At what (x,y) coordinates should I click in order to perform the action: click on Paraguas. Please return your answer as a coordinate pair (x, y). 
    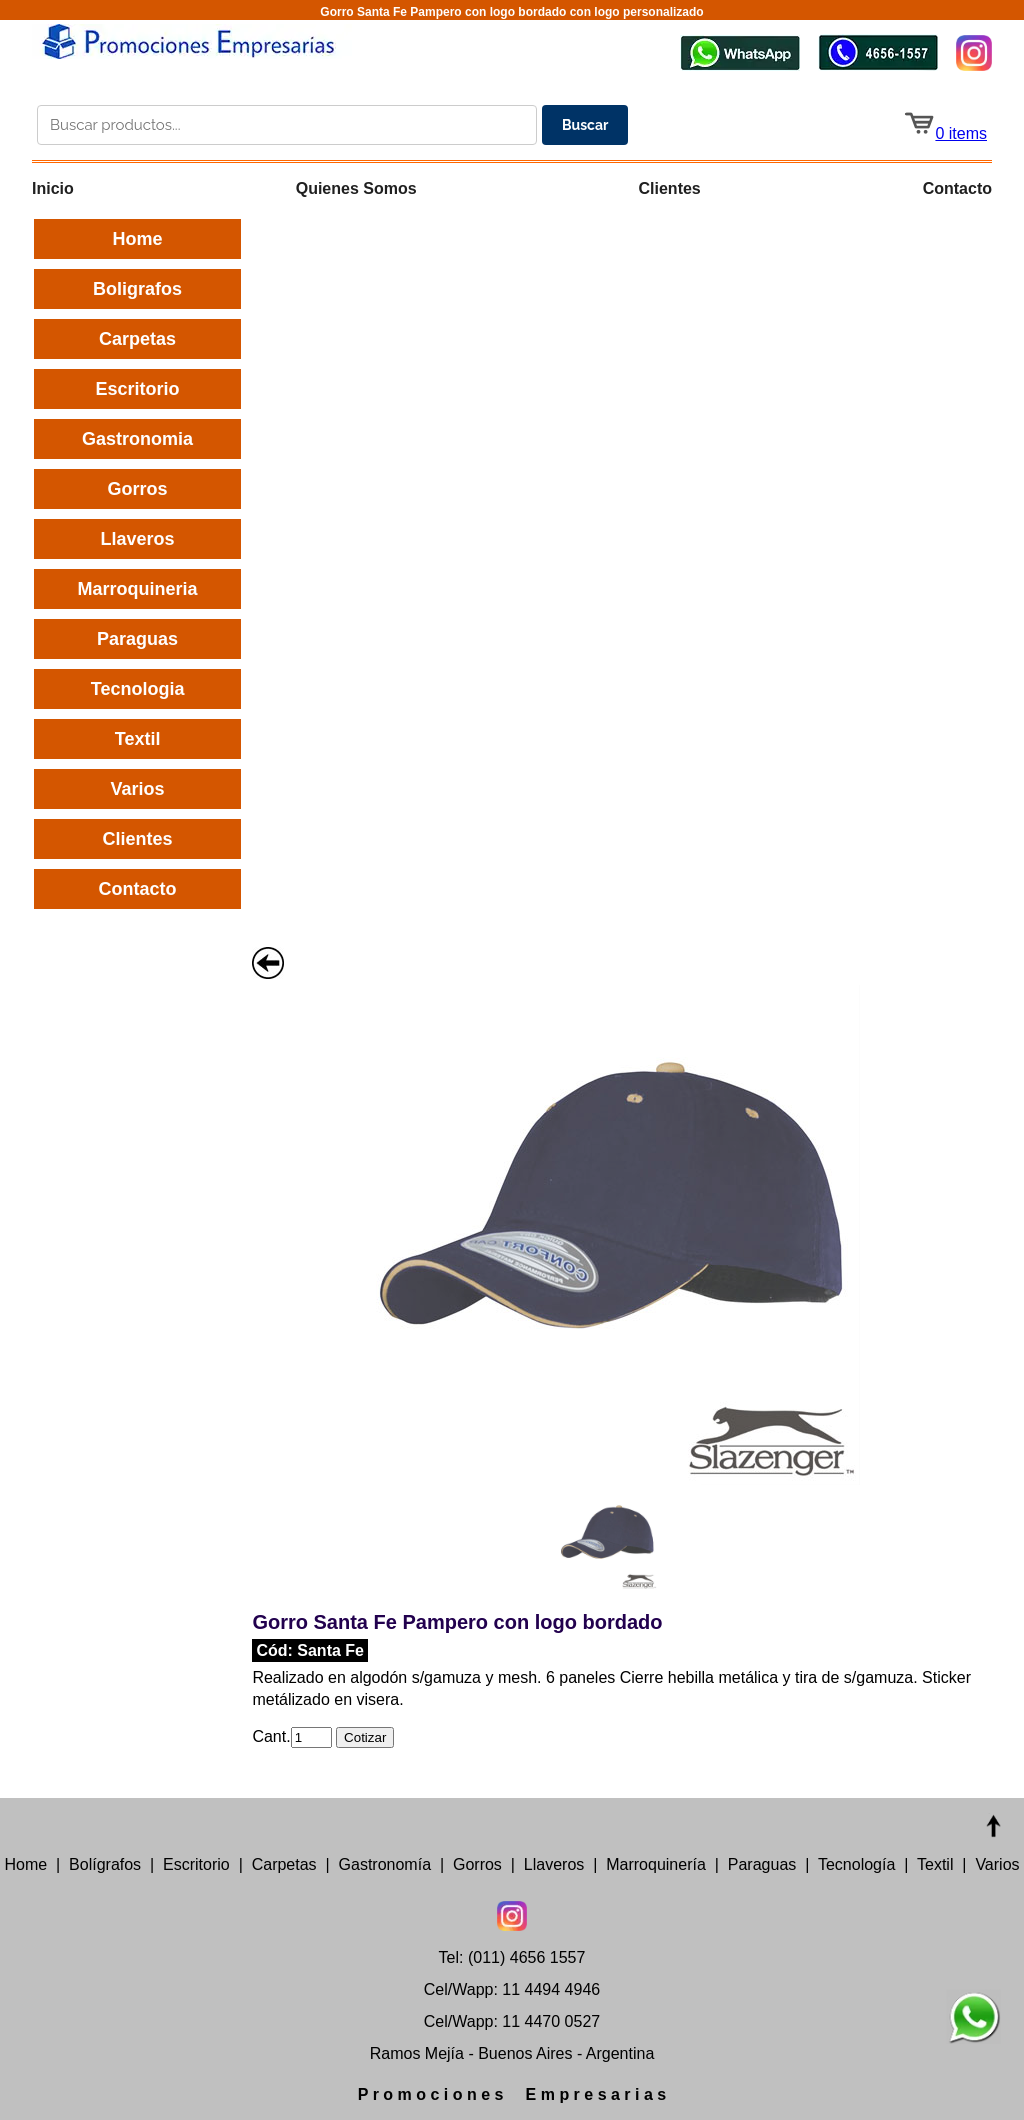
    Looking at the image, I should click on (137, 639).